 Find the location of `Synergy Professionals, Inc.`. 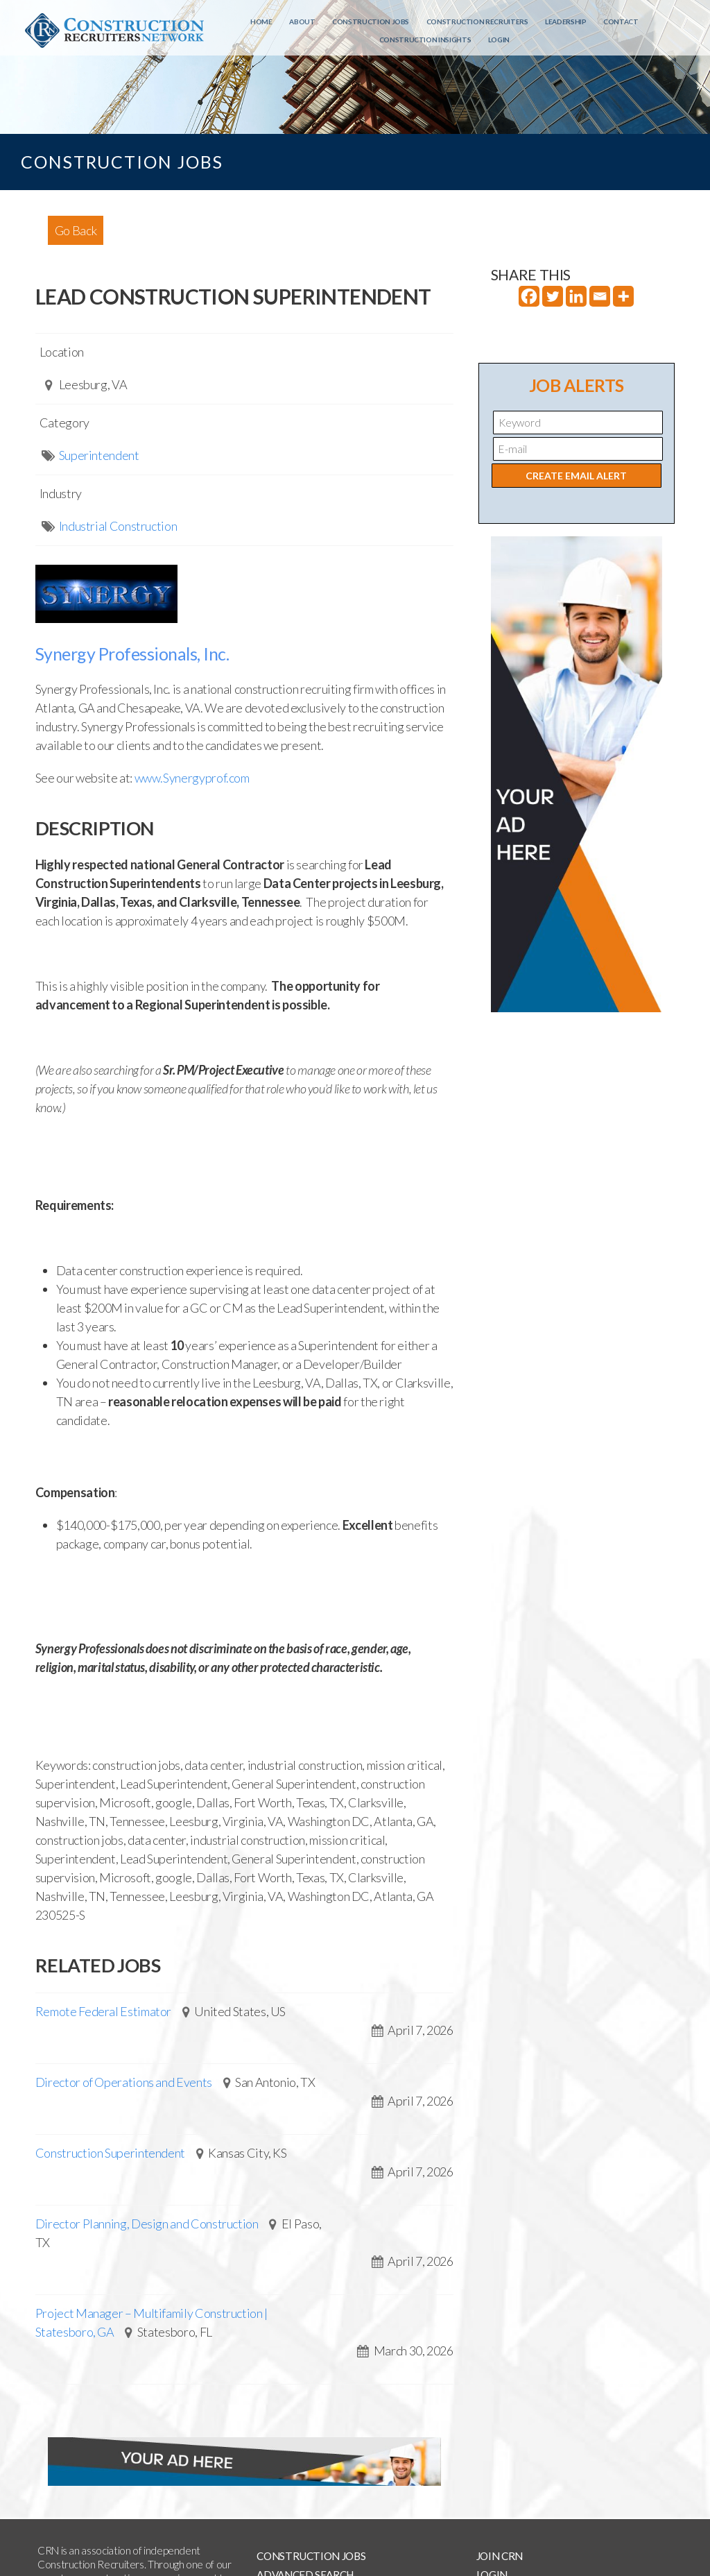

Synergy Professionals, Inc. is located at coordinates (132, 653).